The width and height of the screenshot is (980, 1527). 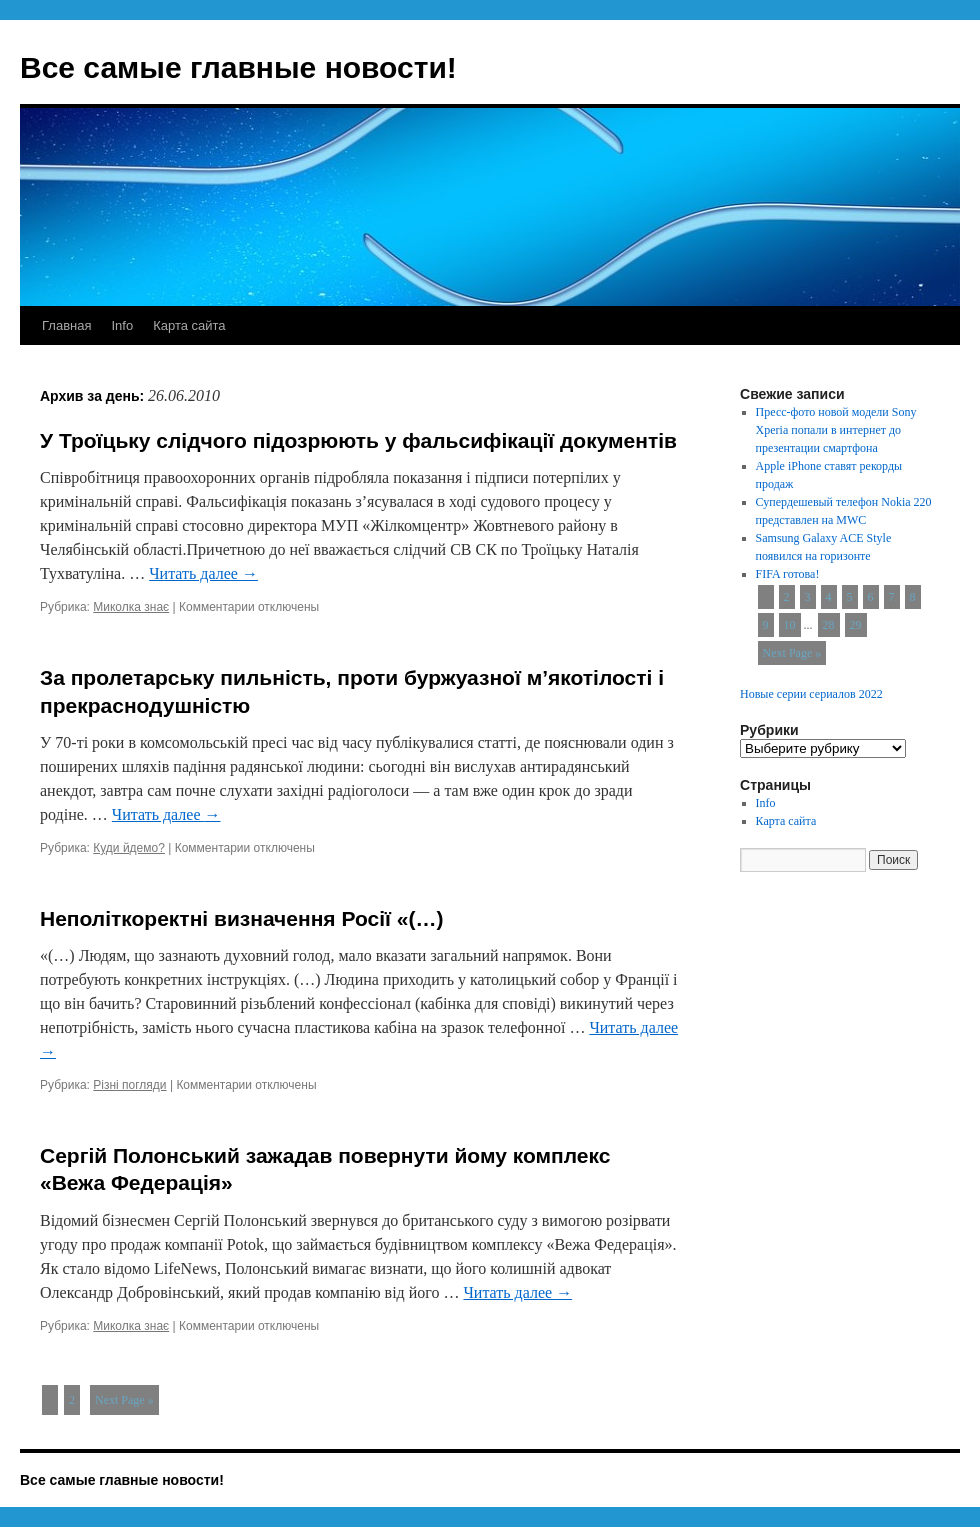 I want to click on Новые серии сериалов 2022, so click(x=811, y=694).